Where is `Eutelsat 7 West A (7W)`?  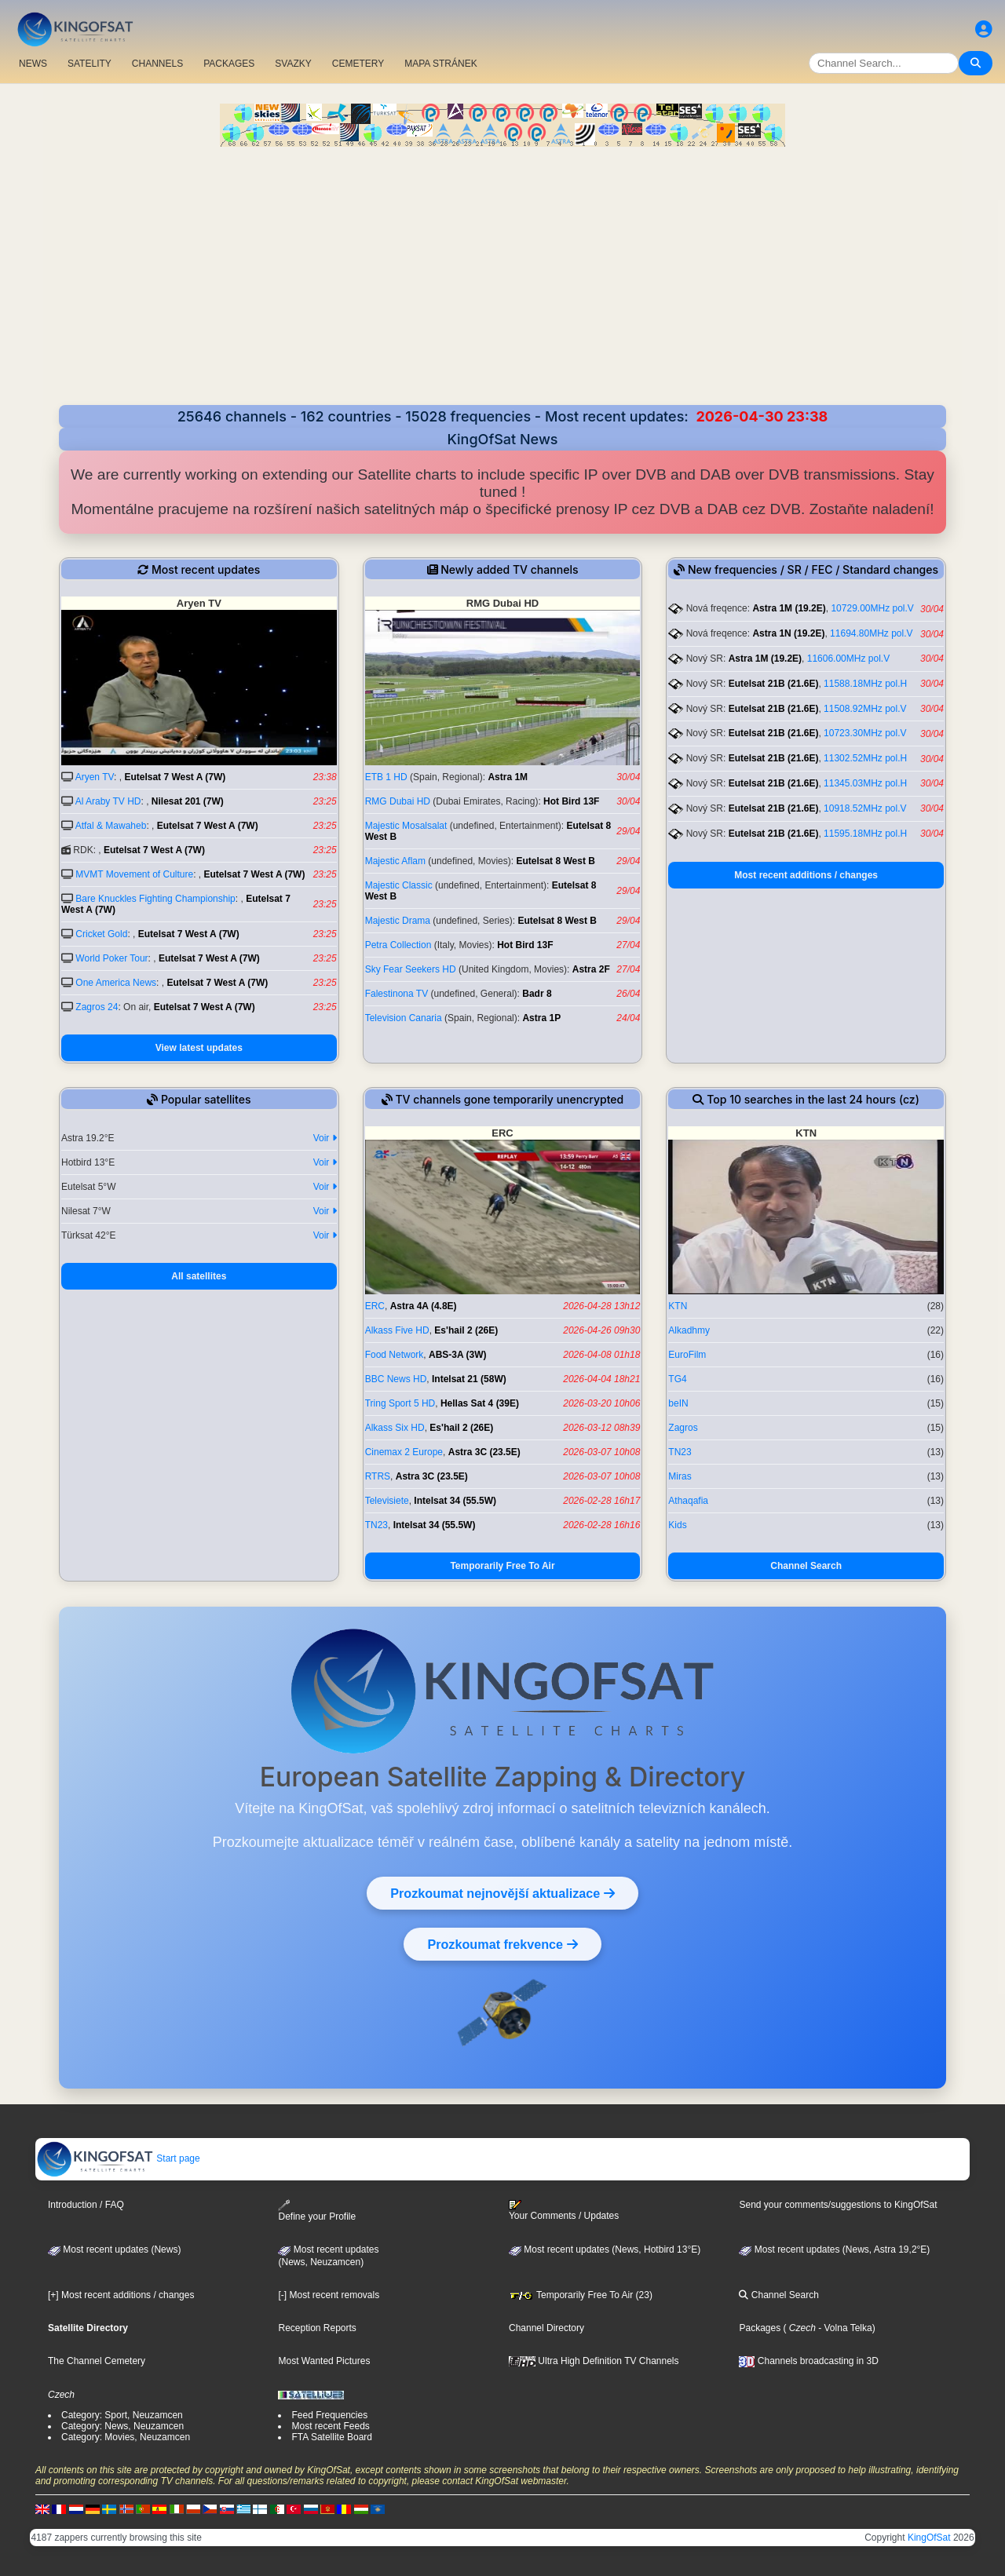
Eutelsat 7 West A (7W) is located at coordinates (174, 777).